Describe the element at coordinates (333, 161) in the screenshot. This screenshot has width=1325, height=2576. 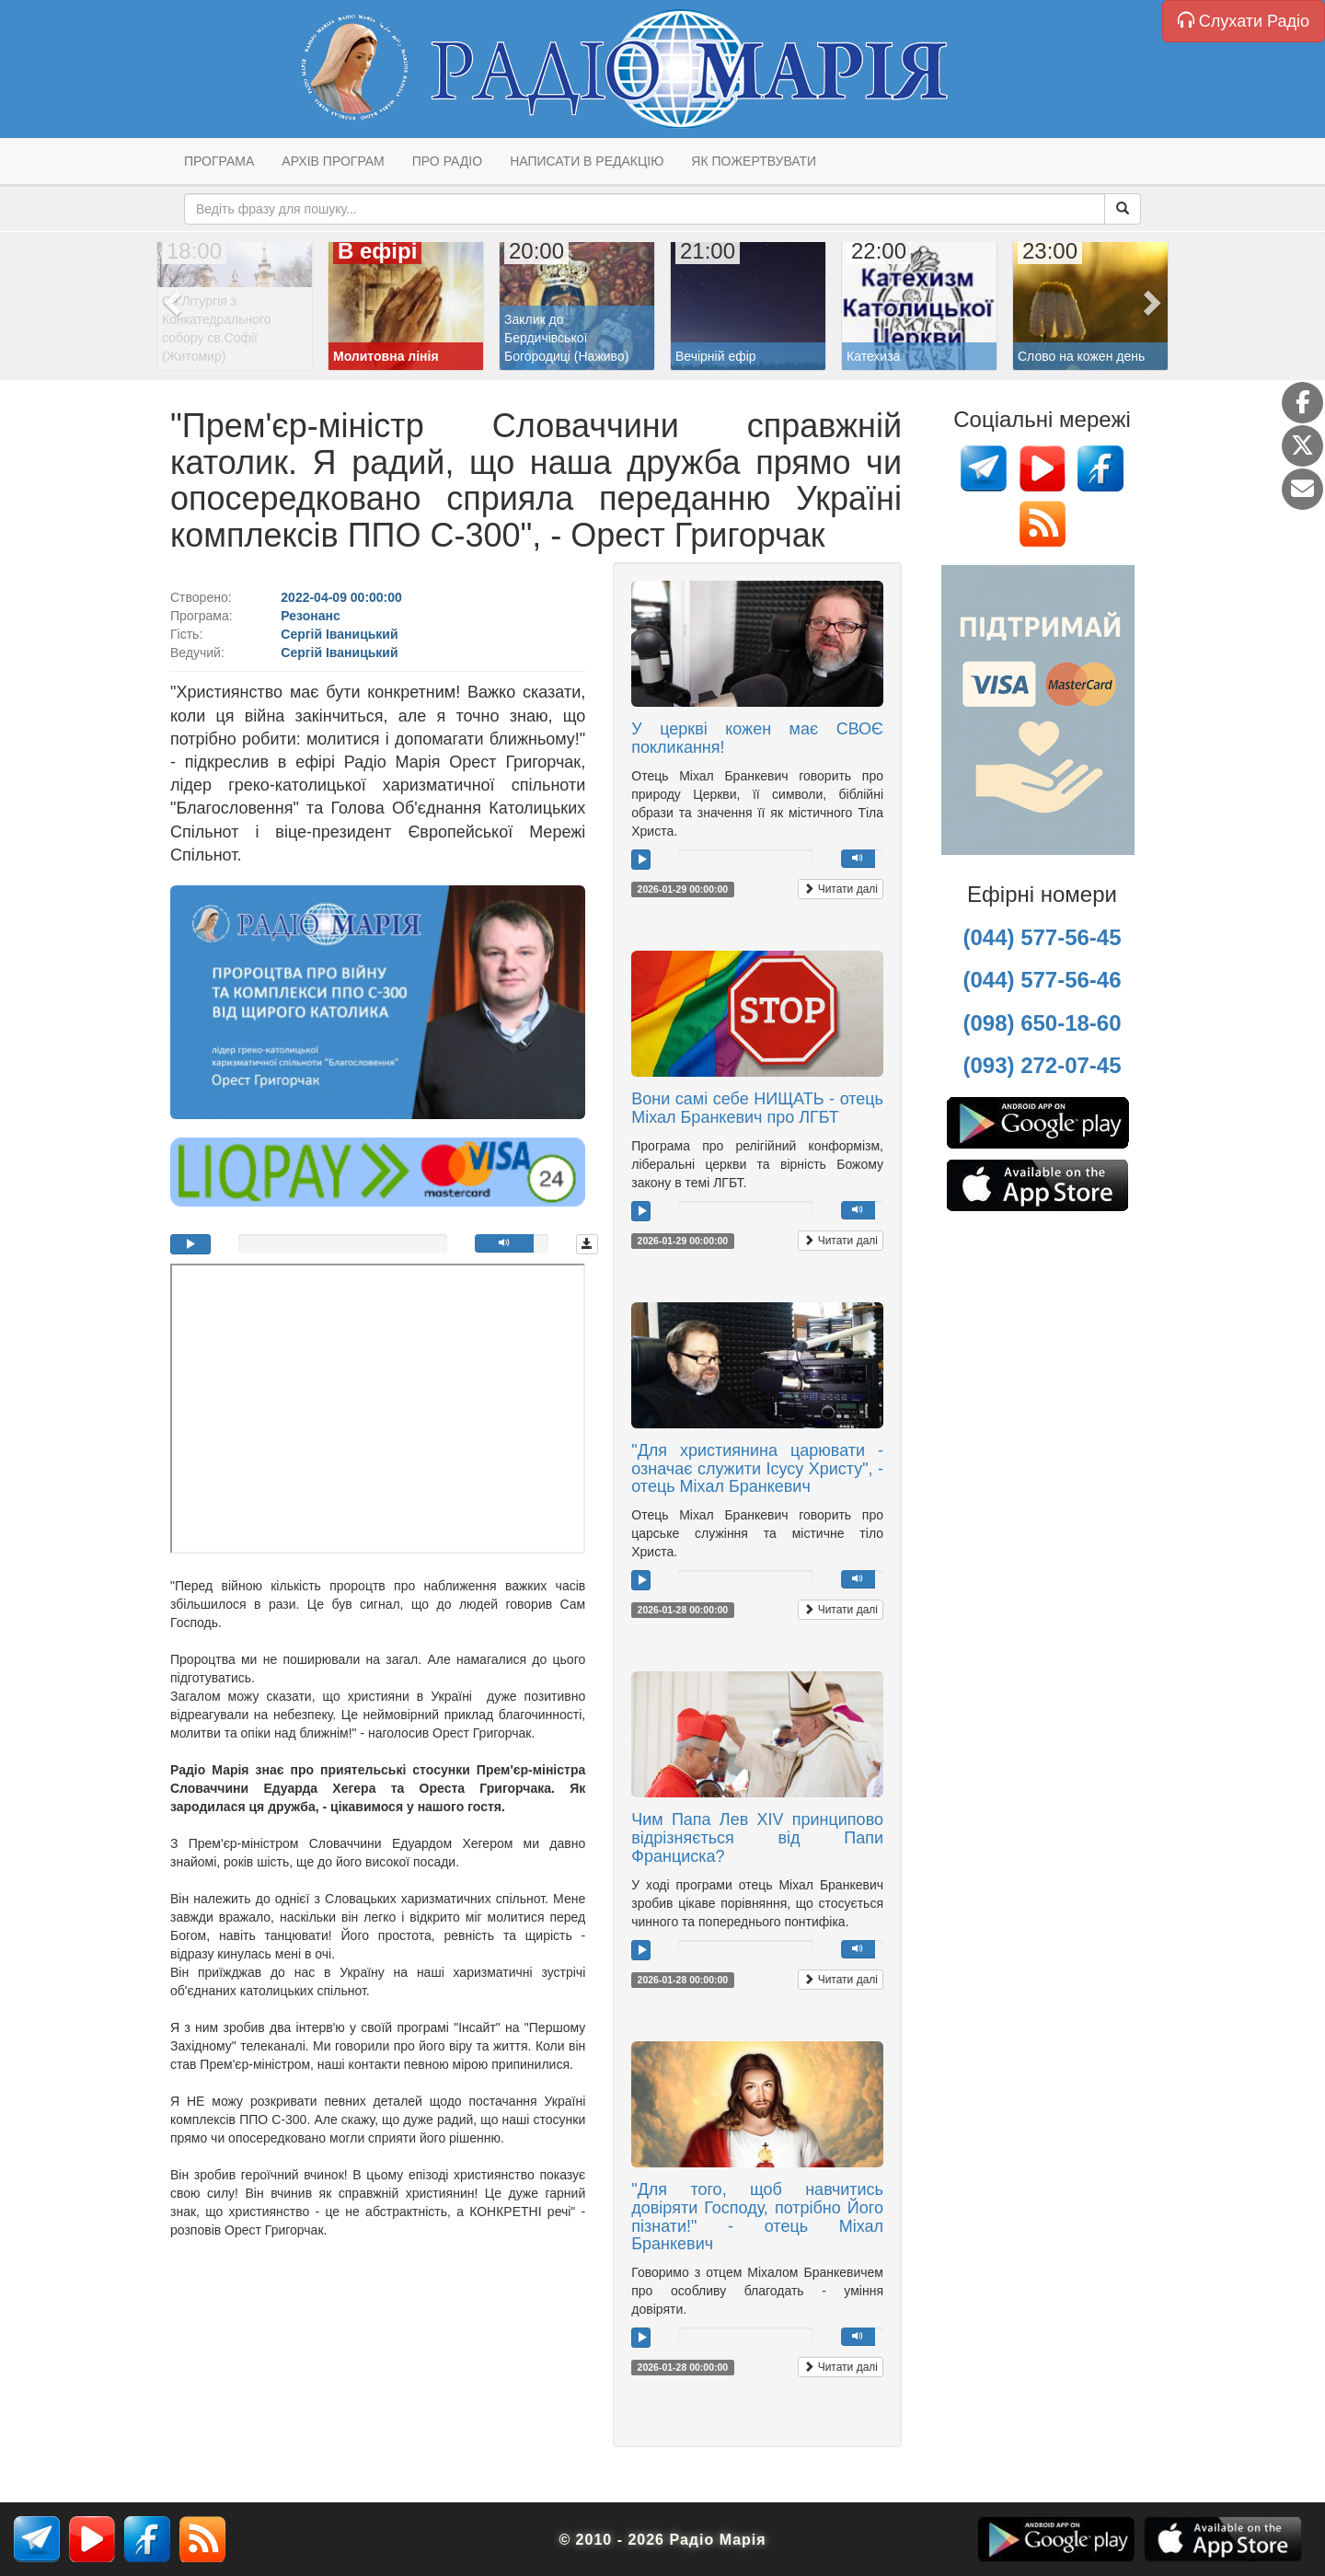
I see `Архів програм` at that location.